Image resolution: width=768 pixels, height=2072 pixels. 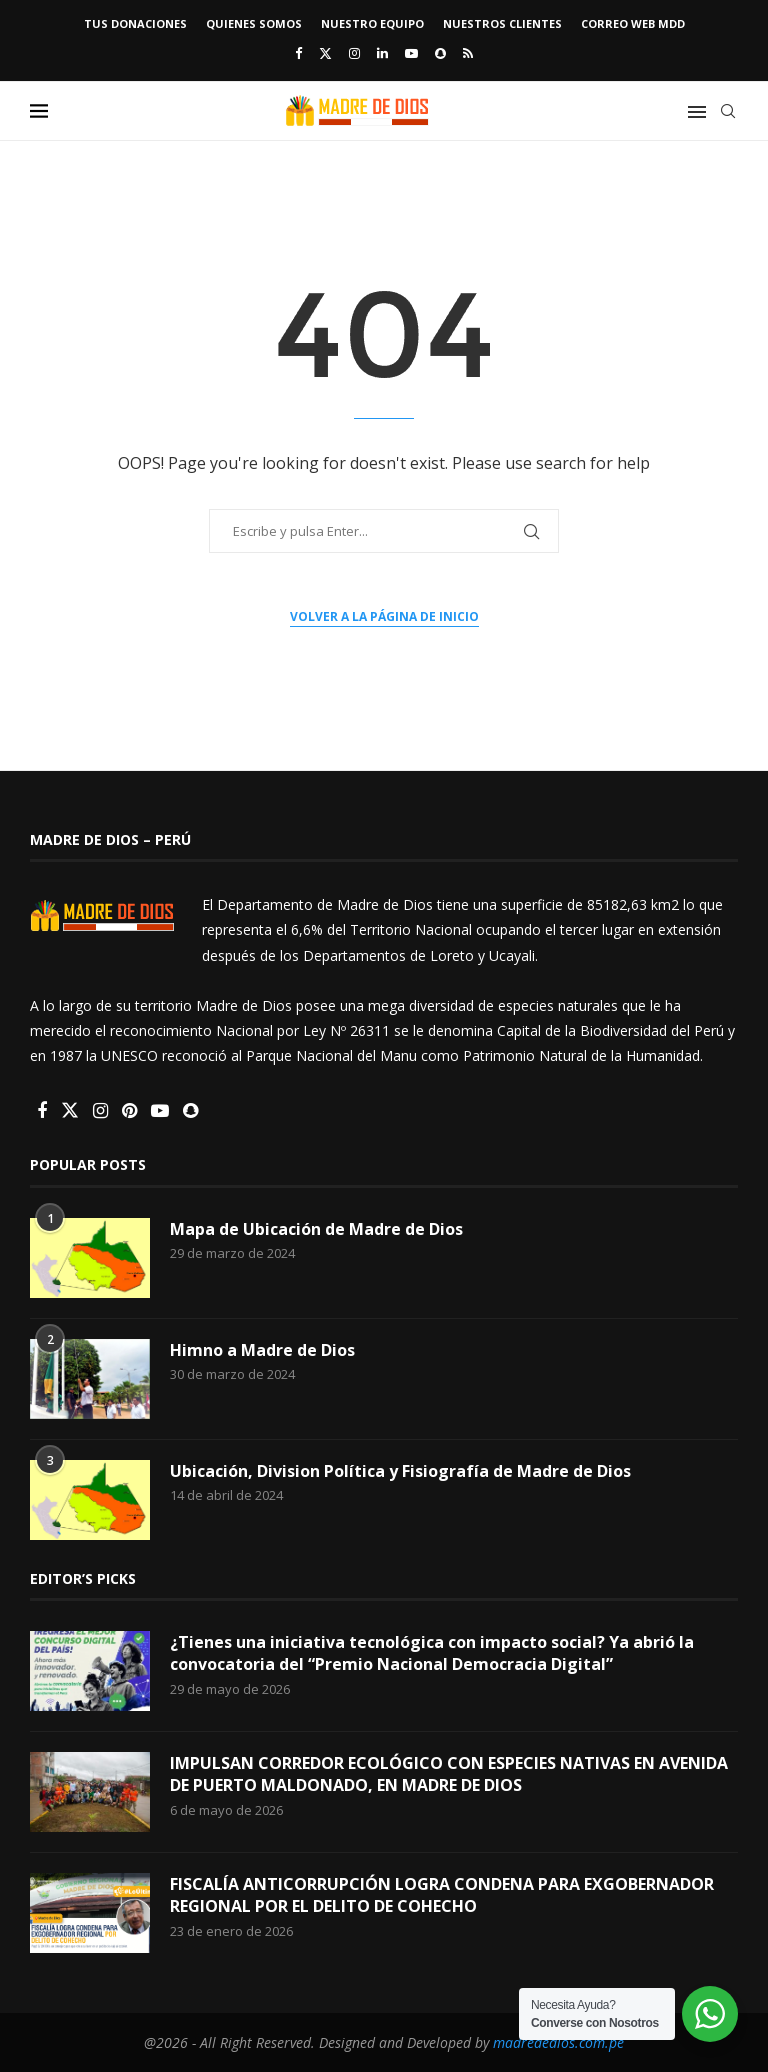 What do you see at coordinates (440, 53) in the screenshot?
I see `[Snapchat]` at bounding box center [440, 53].